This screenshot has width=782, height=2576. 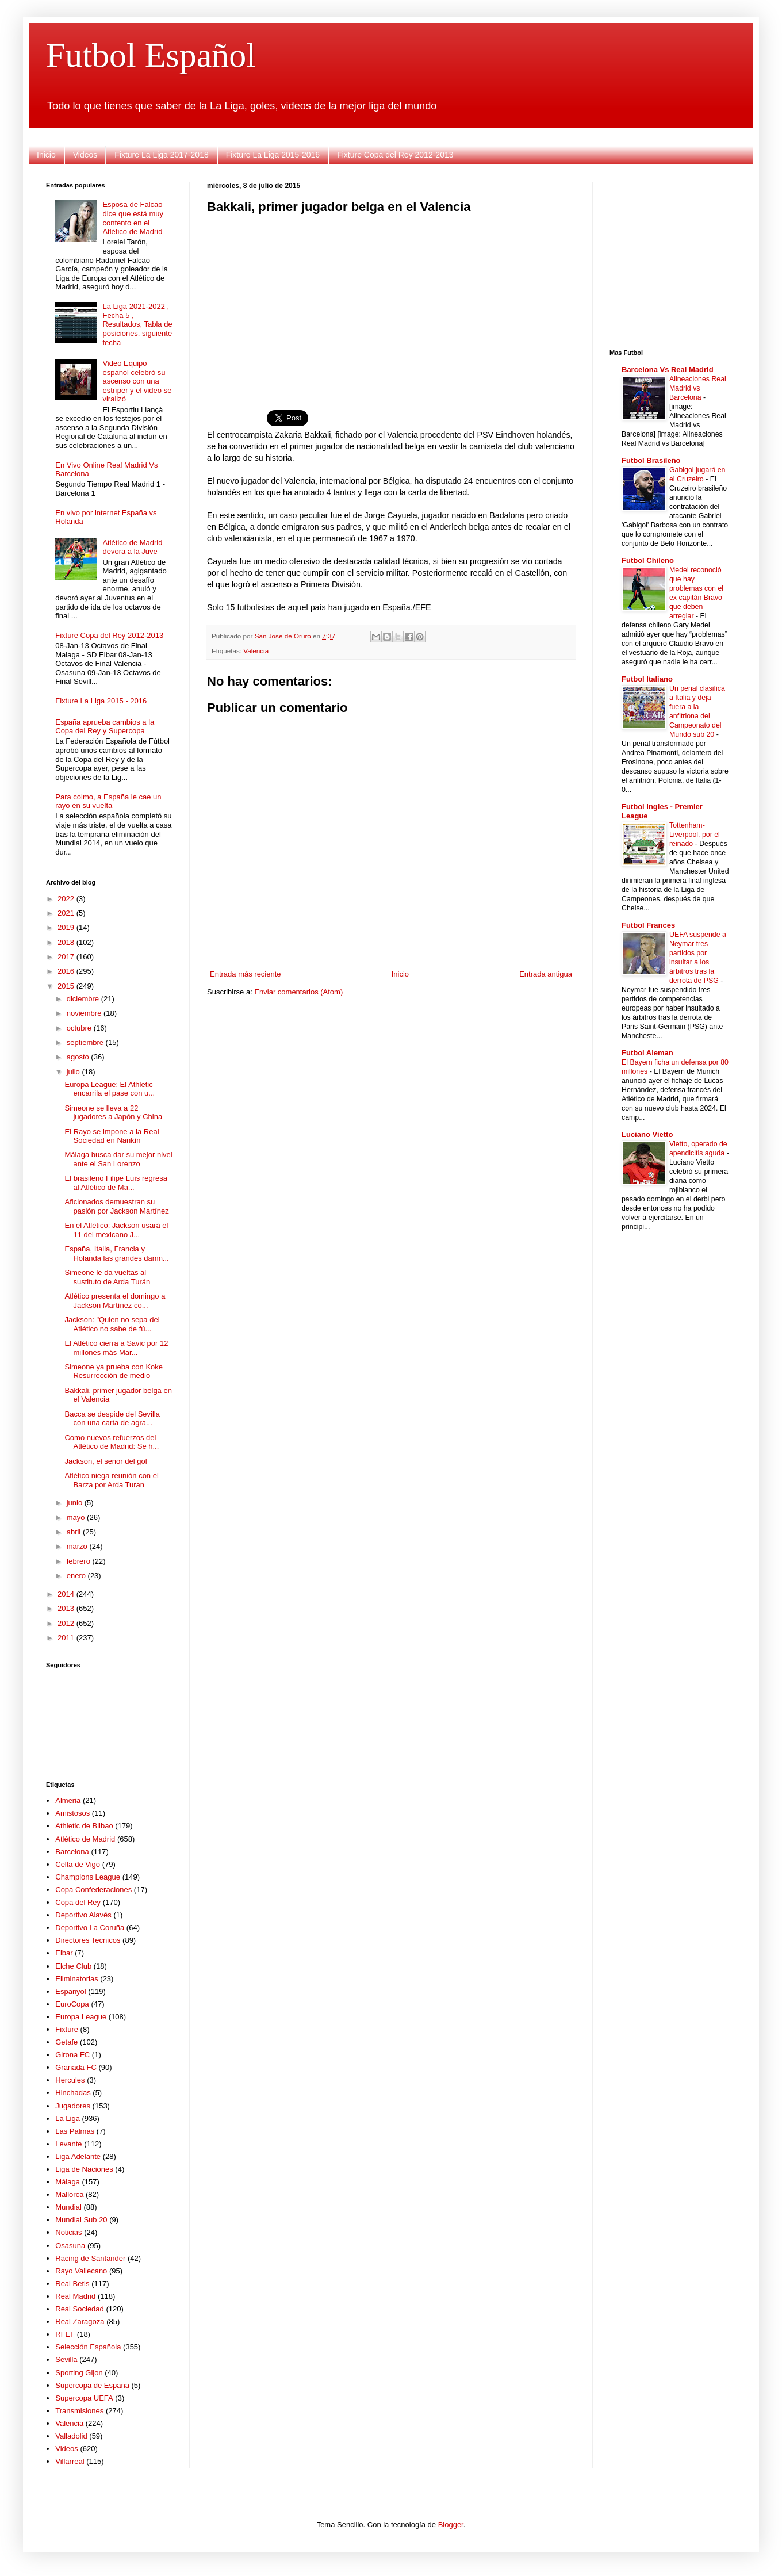 I want to click on El brasileño Filipe Luís regresa al Atlético de Ma..., so click(x=115, y=1183).